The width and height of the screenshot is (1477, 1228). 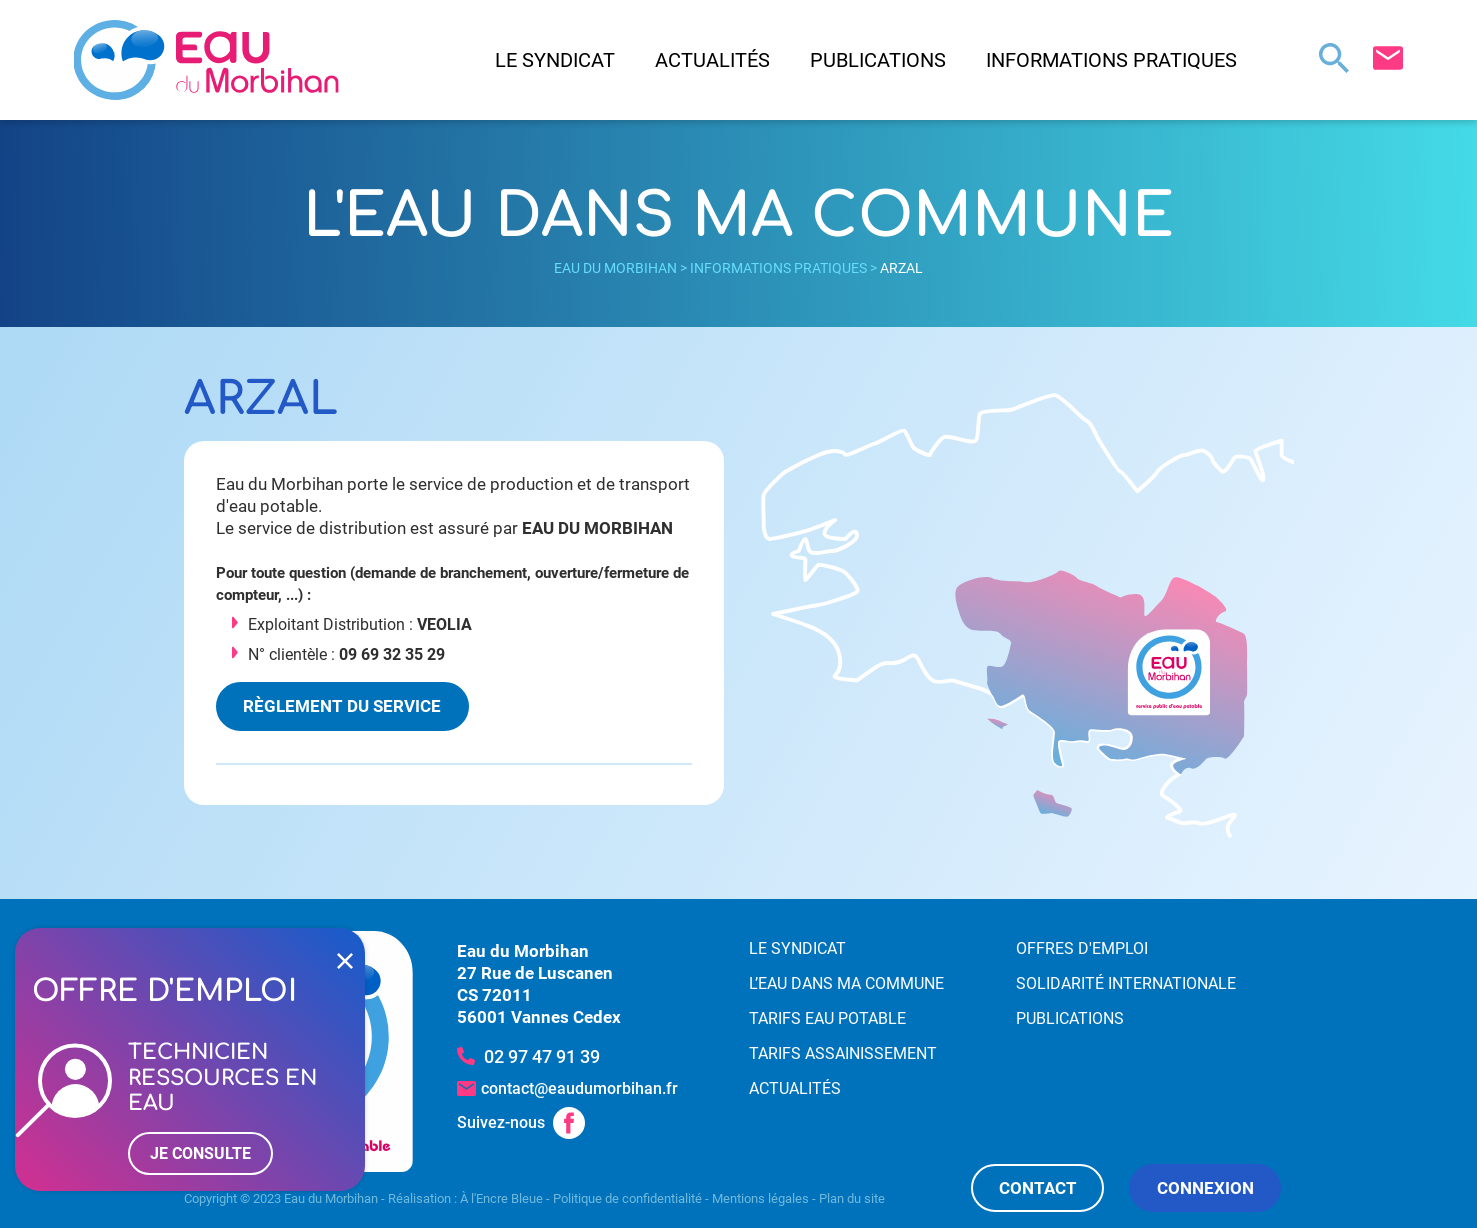 What do you see at coordinates (342, 706) in the screenshot?
I see `Règlement du service` at bounding box center [342, 706].